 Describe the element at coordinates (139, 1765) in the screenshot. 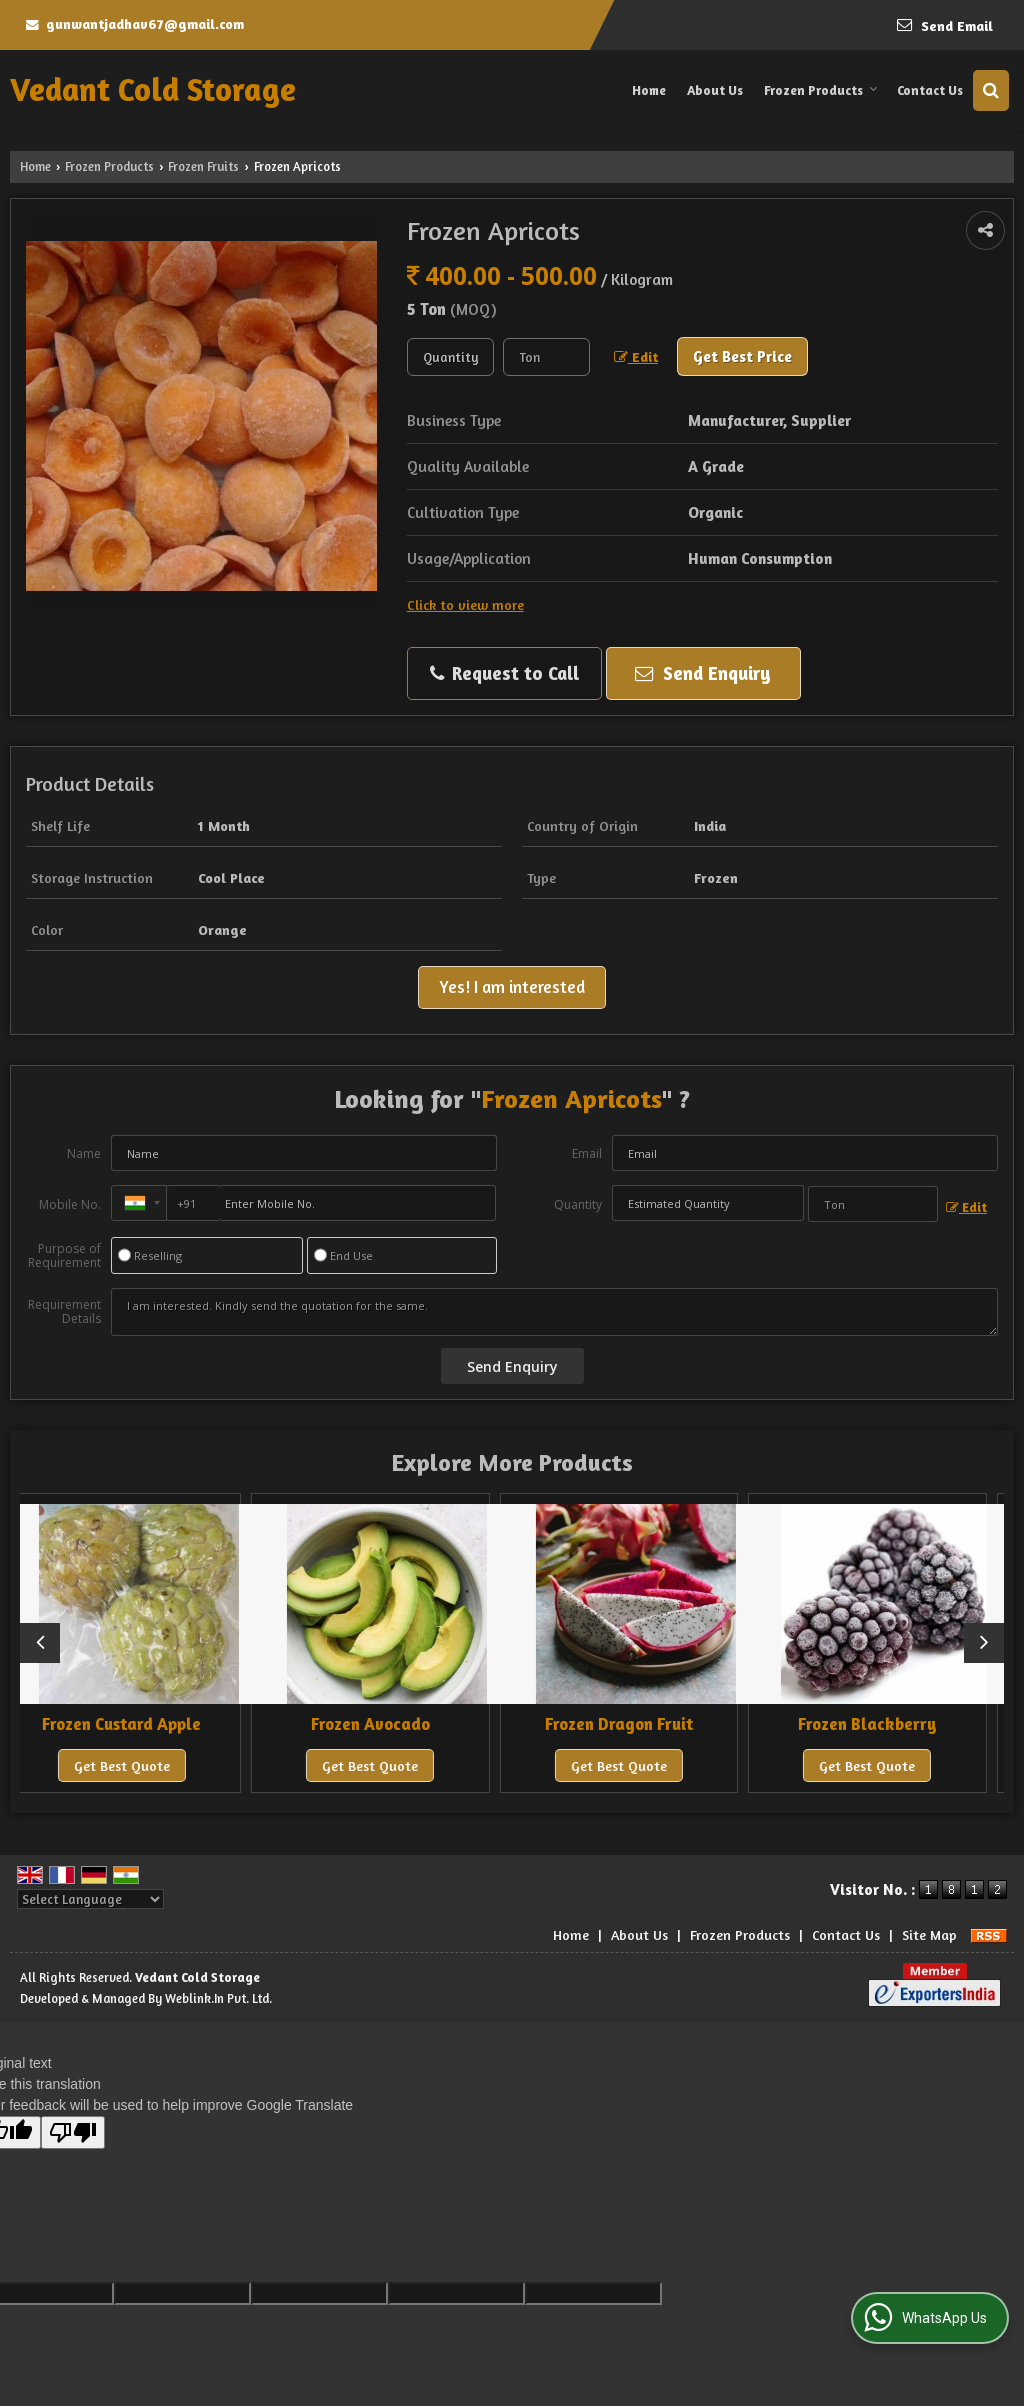

I see `Get Best Quote` at that location.